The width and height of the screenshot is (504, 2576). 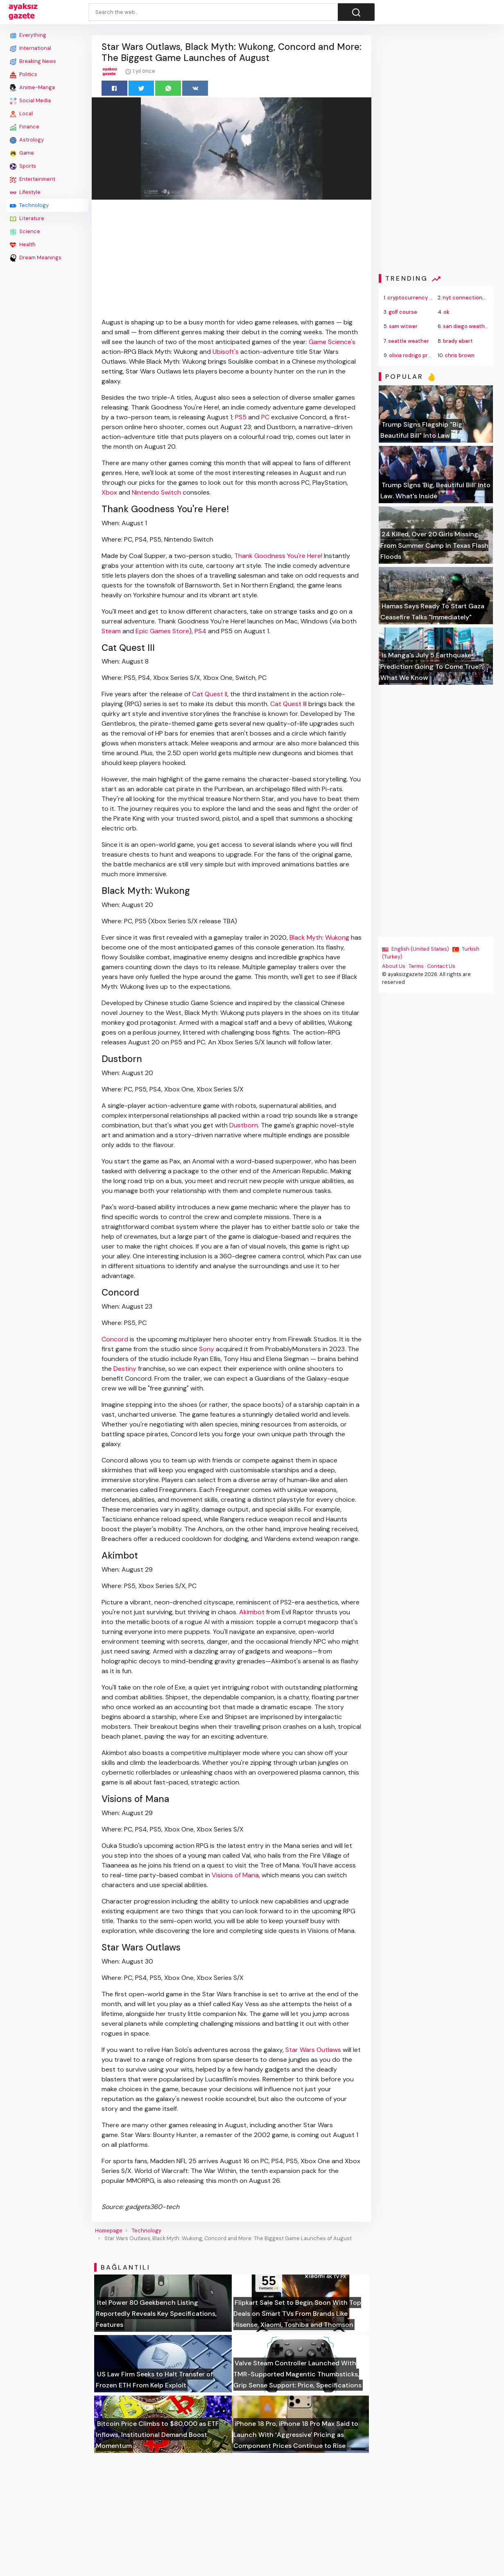 I want to click on sam witwer, so click(x=403, y=326).